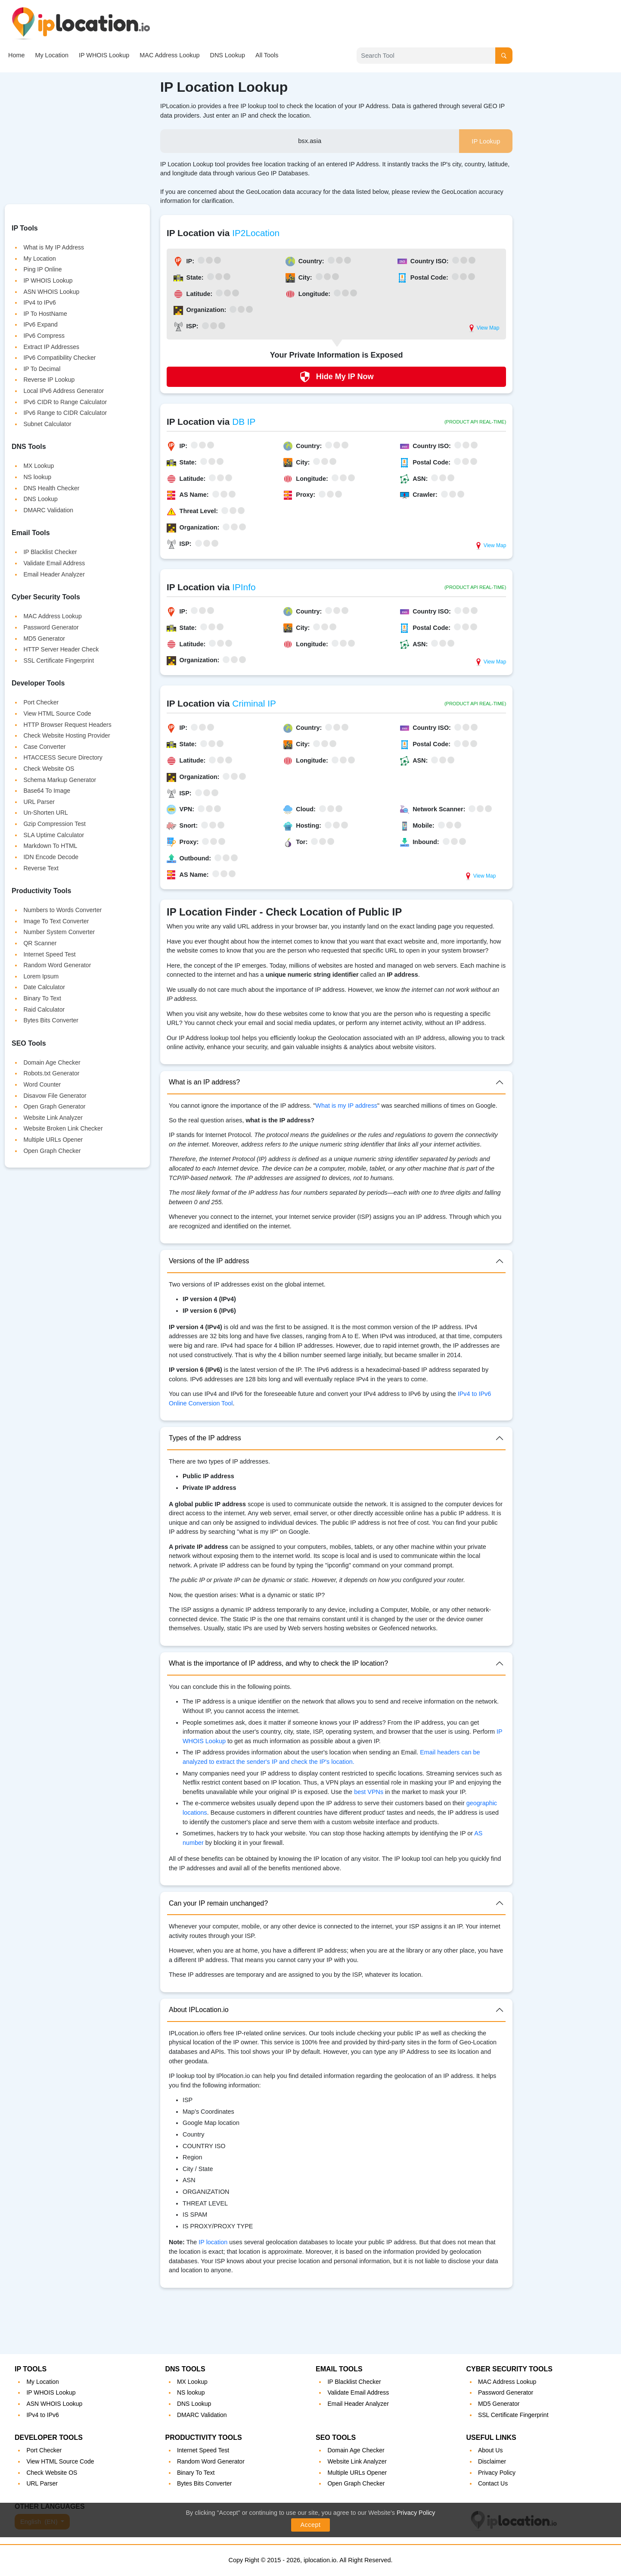 This screenshot has width=621, height=2576. What do you see at coordinates (49, 379) in the screenshot?
I see `Reverse IP Lookup` at bounding box center [49, 379].